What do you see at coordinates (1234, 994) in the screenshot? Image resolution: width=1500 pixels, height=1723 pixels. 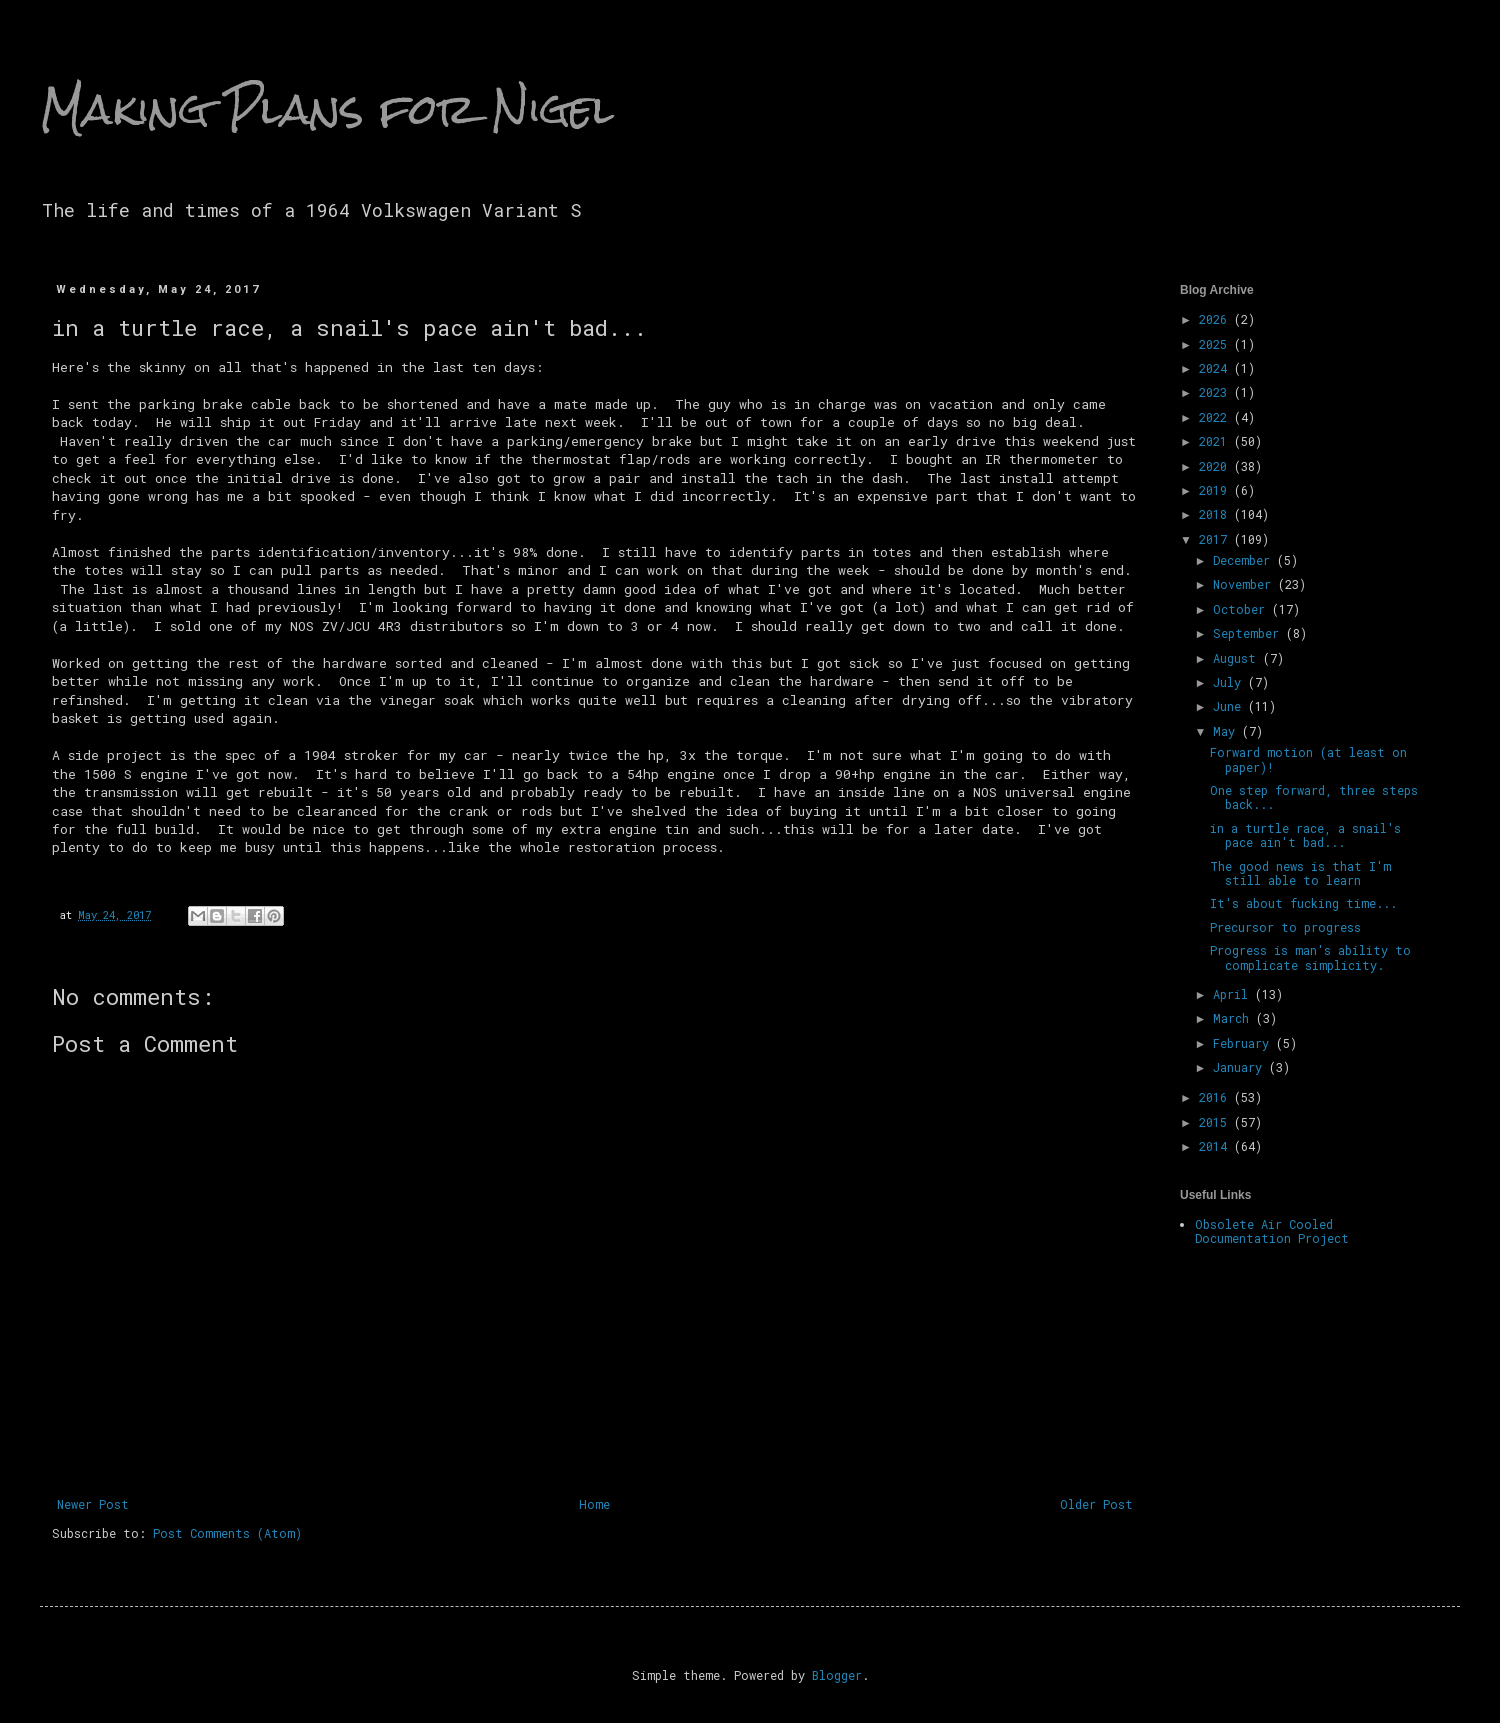 I see `April` at bounding box center [1234, 994].